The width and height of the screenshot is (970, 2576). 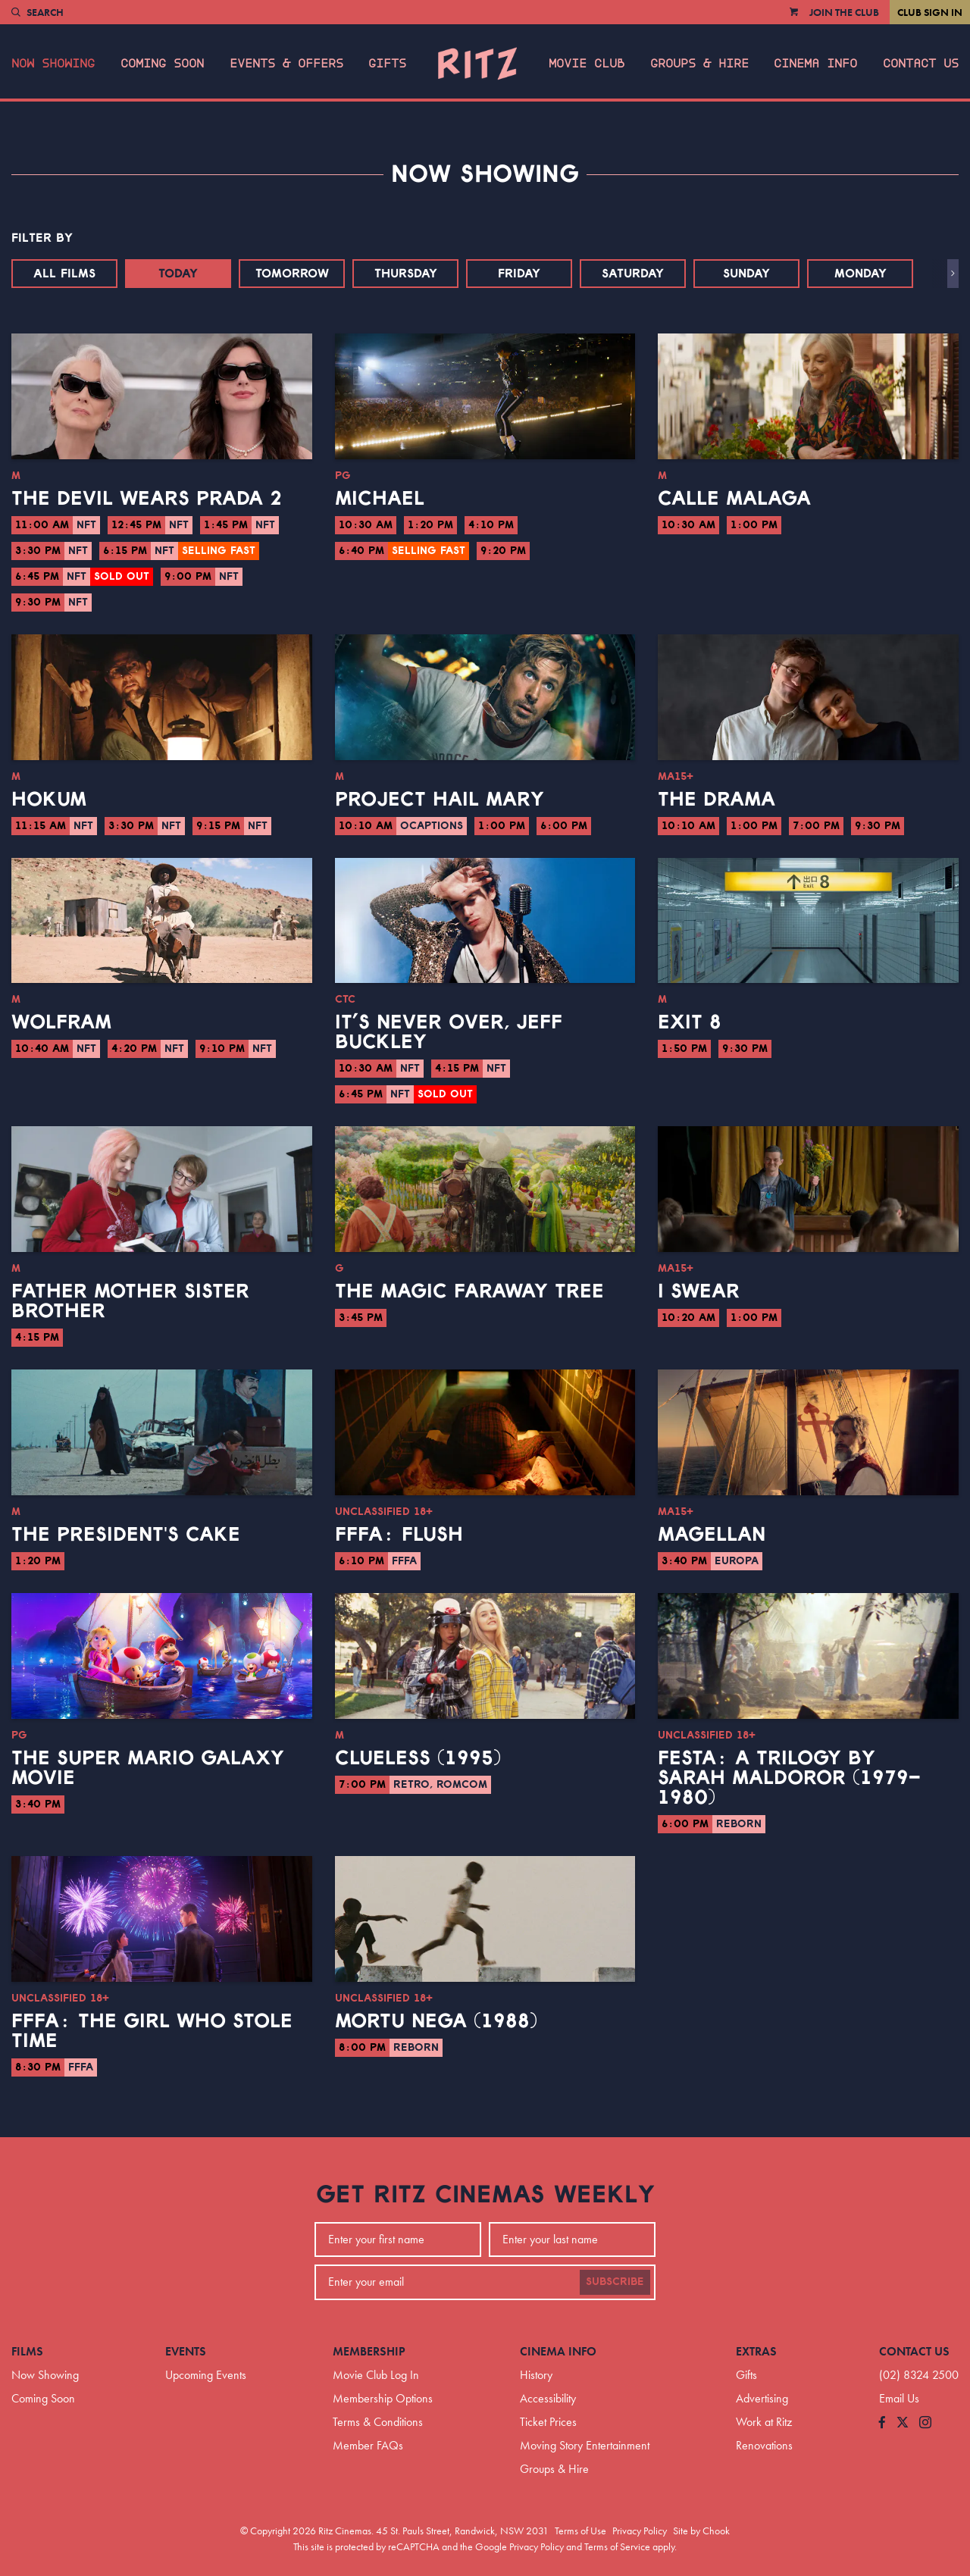 What do you see at coordinates (536, 2375) in the screenshot?
I see `History` at bounding box center [536, 2375].